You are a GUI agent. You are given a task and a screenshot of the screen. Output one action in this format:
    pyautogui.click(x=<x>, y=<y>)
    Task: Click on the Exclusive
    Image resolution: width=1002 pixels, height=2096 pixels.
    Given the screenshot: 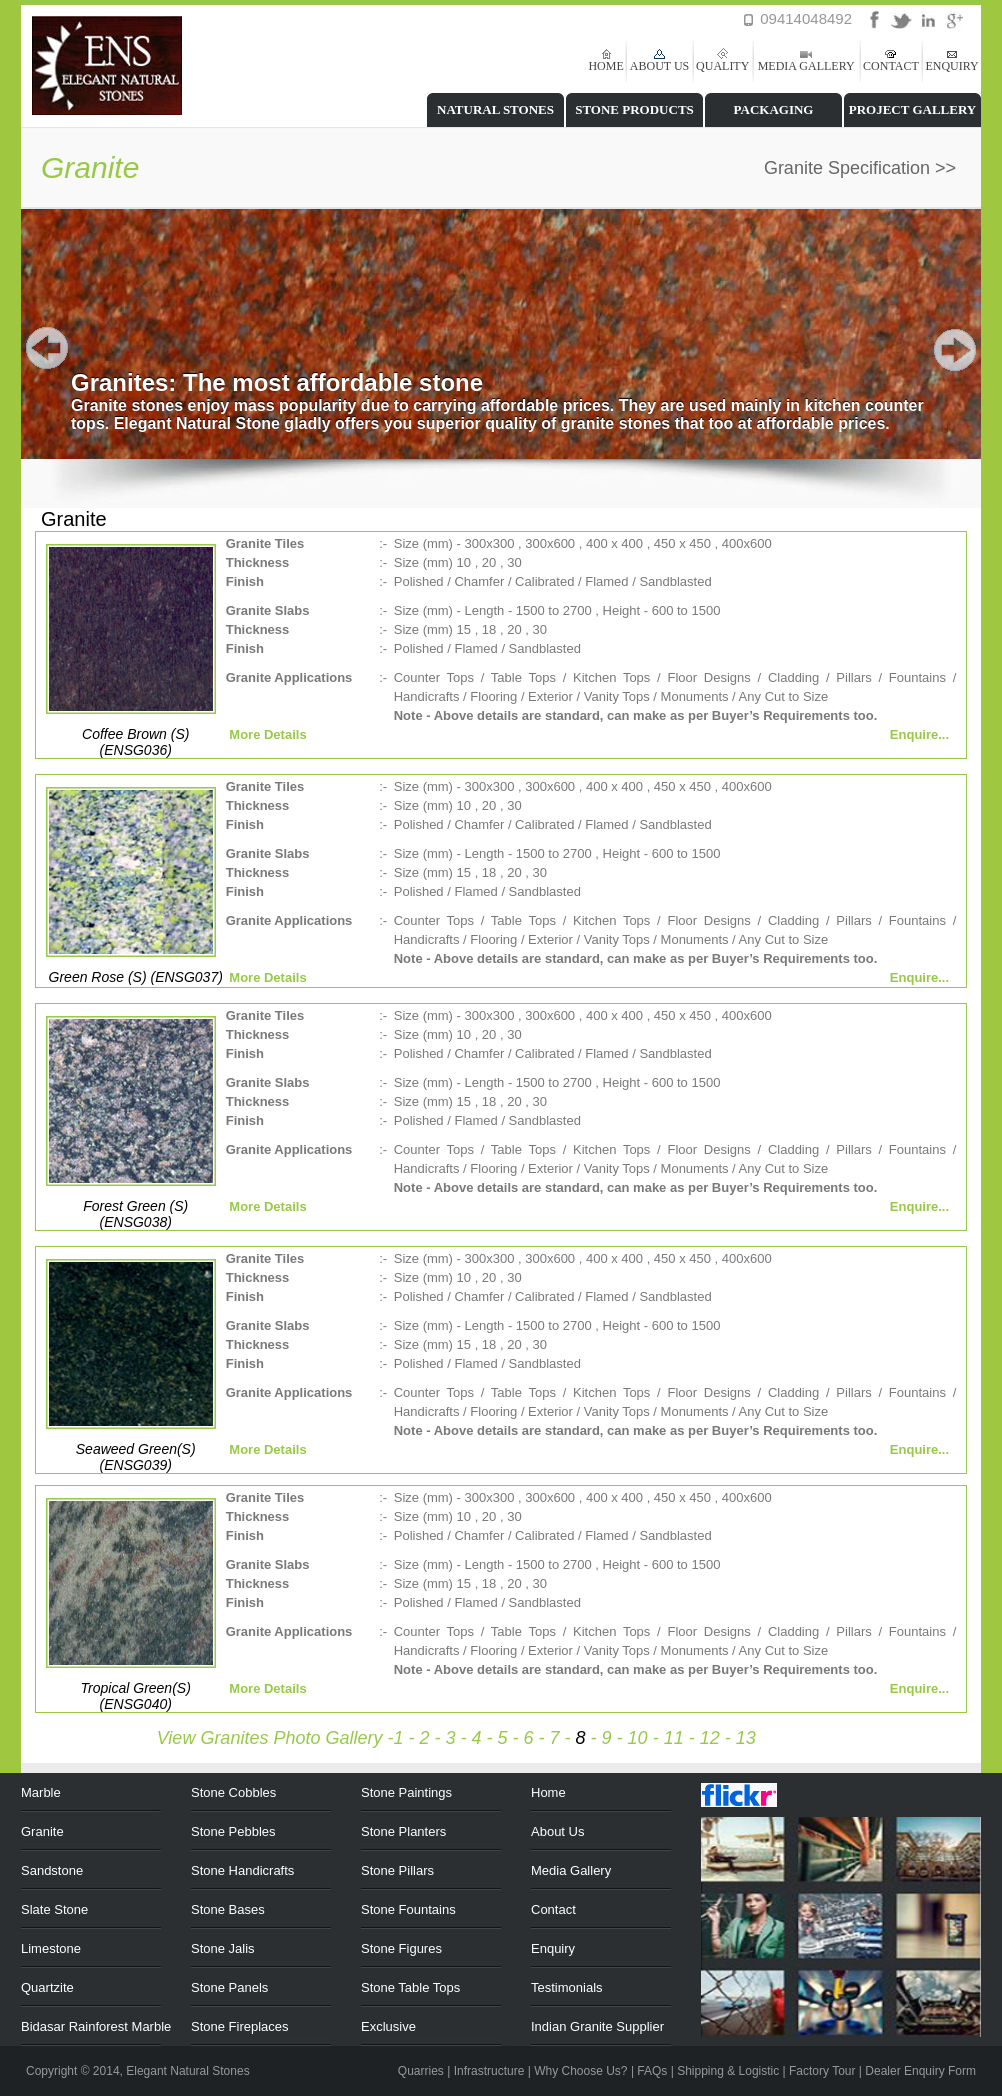 What is the action you would take?
    pyautogui.click(x=388, y=2026)
    